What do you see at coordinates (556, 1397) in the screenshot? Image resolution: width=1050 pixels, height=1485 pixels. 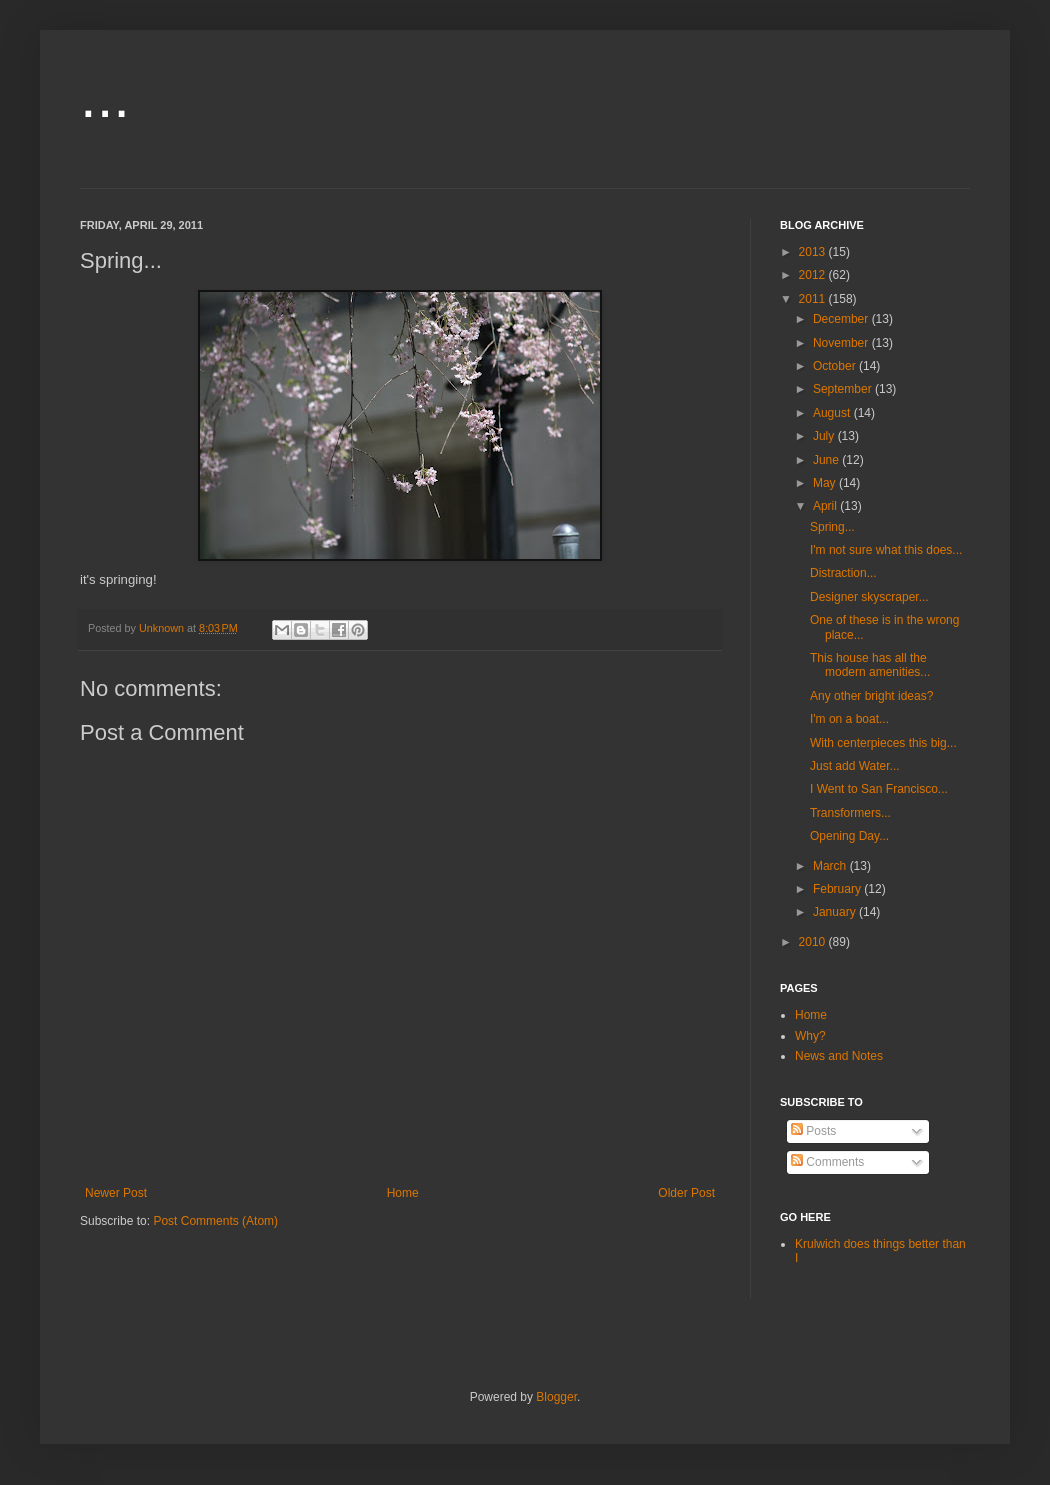 I see `Blogger` at bounding box center [556, 1397].